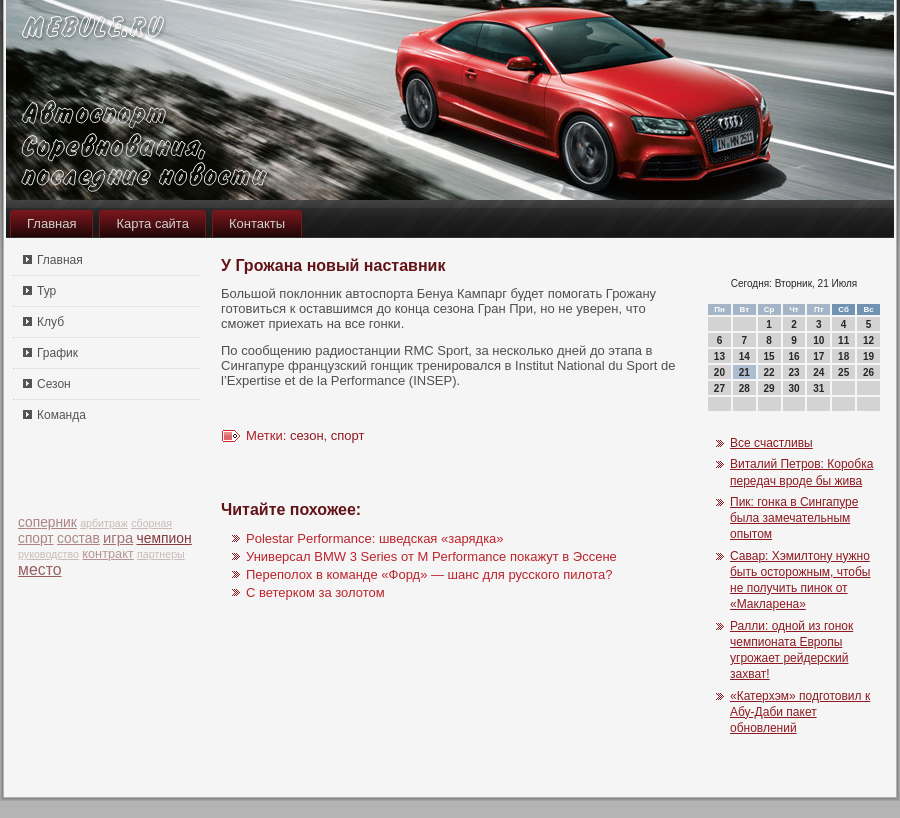 Image resolution: width=900 pixels, height=818 pixels. I want to click on 18, so click(843, 356).